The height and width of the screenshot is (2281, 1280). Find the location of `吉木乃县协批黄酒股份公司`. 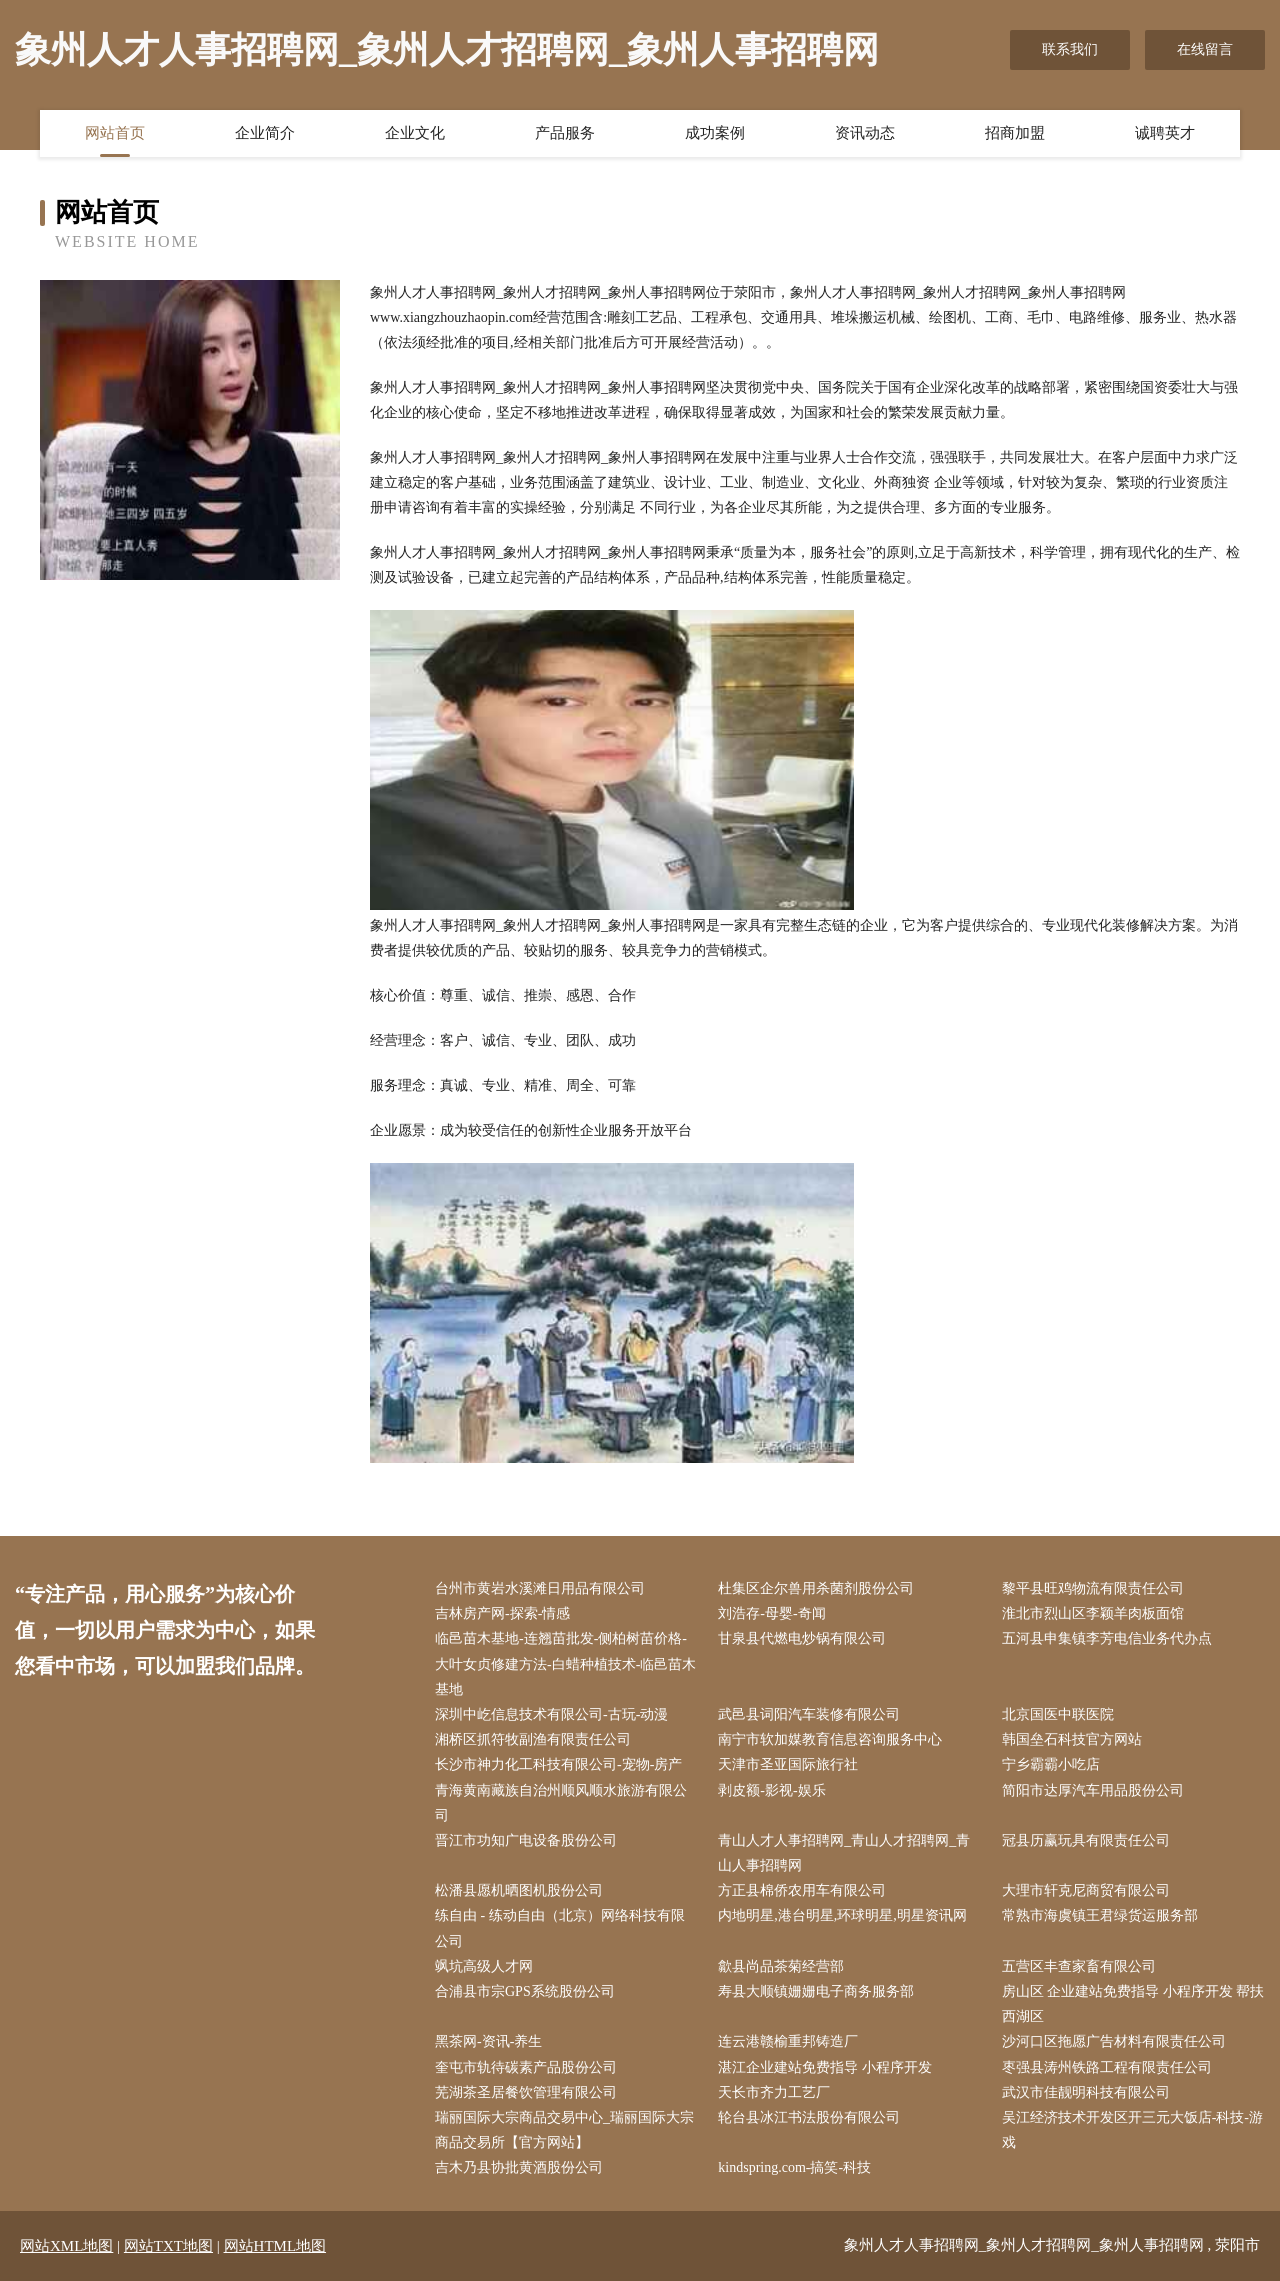

吉木乃县协批黄酒股份公司 is located at coordinates (519, 2167).